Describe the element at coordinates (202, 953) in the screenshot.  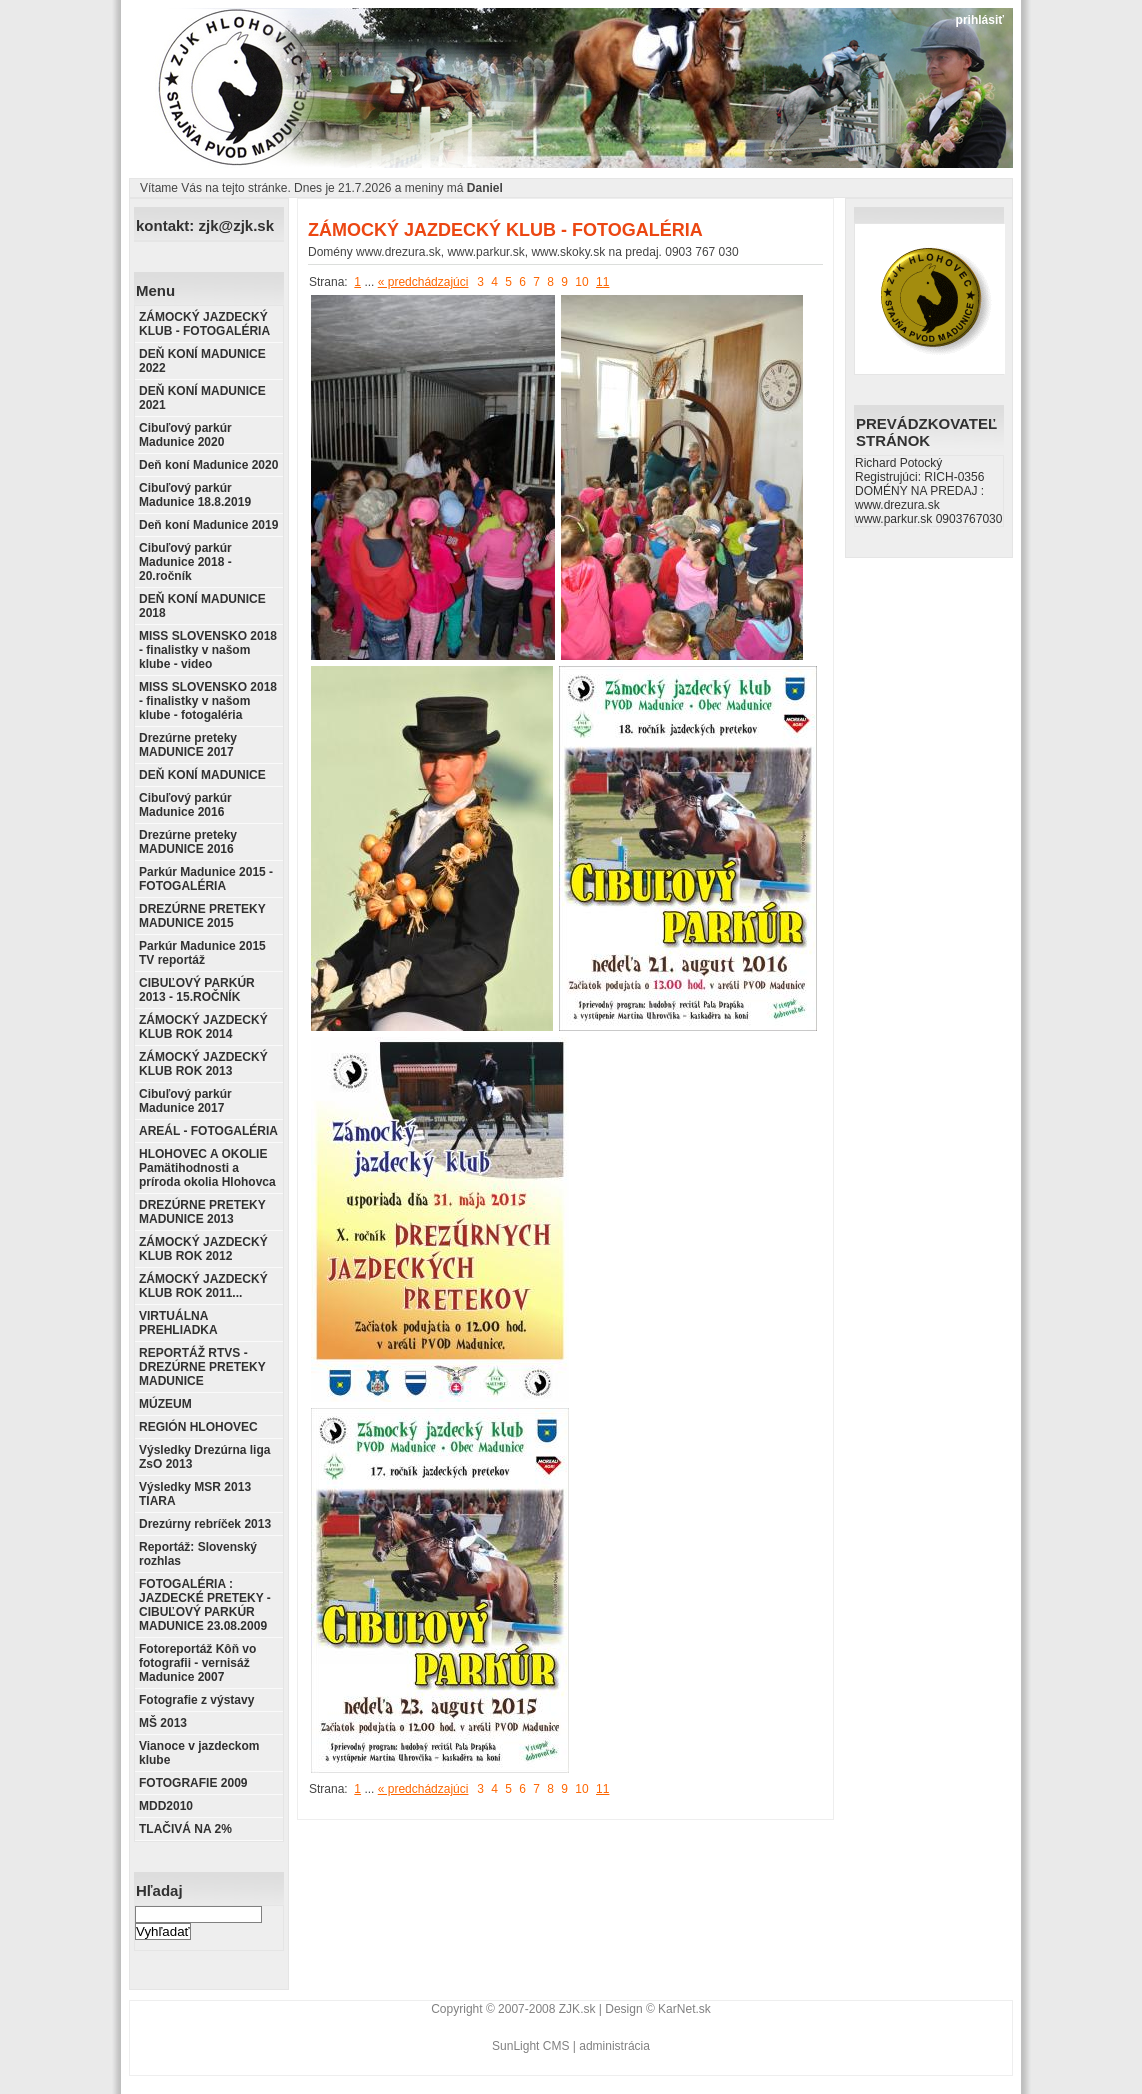
I see `Parkúr Madunice 2015 TV reportáž` at that location.